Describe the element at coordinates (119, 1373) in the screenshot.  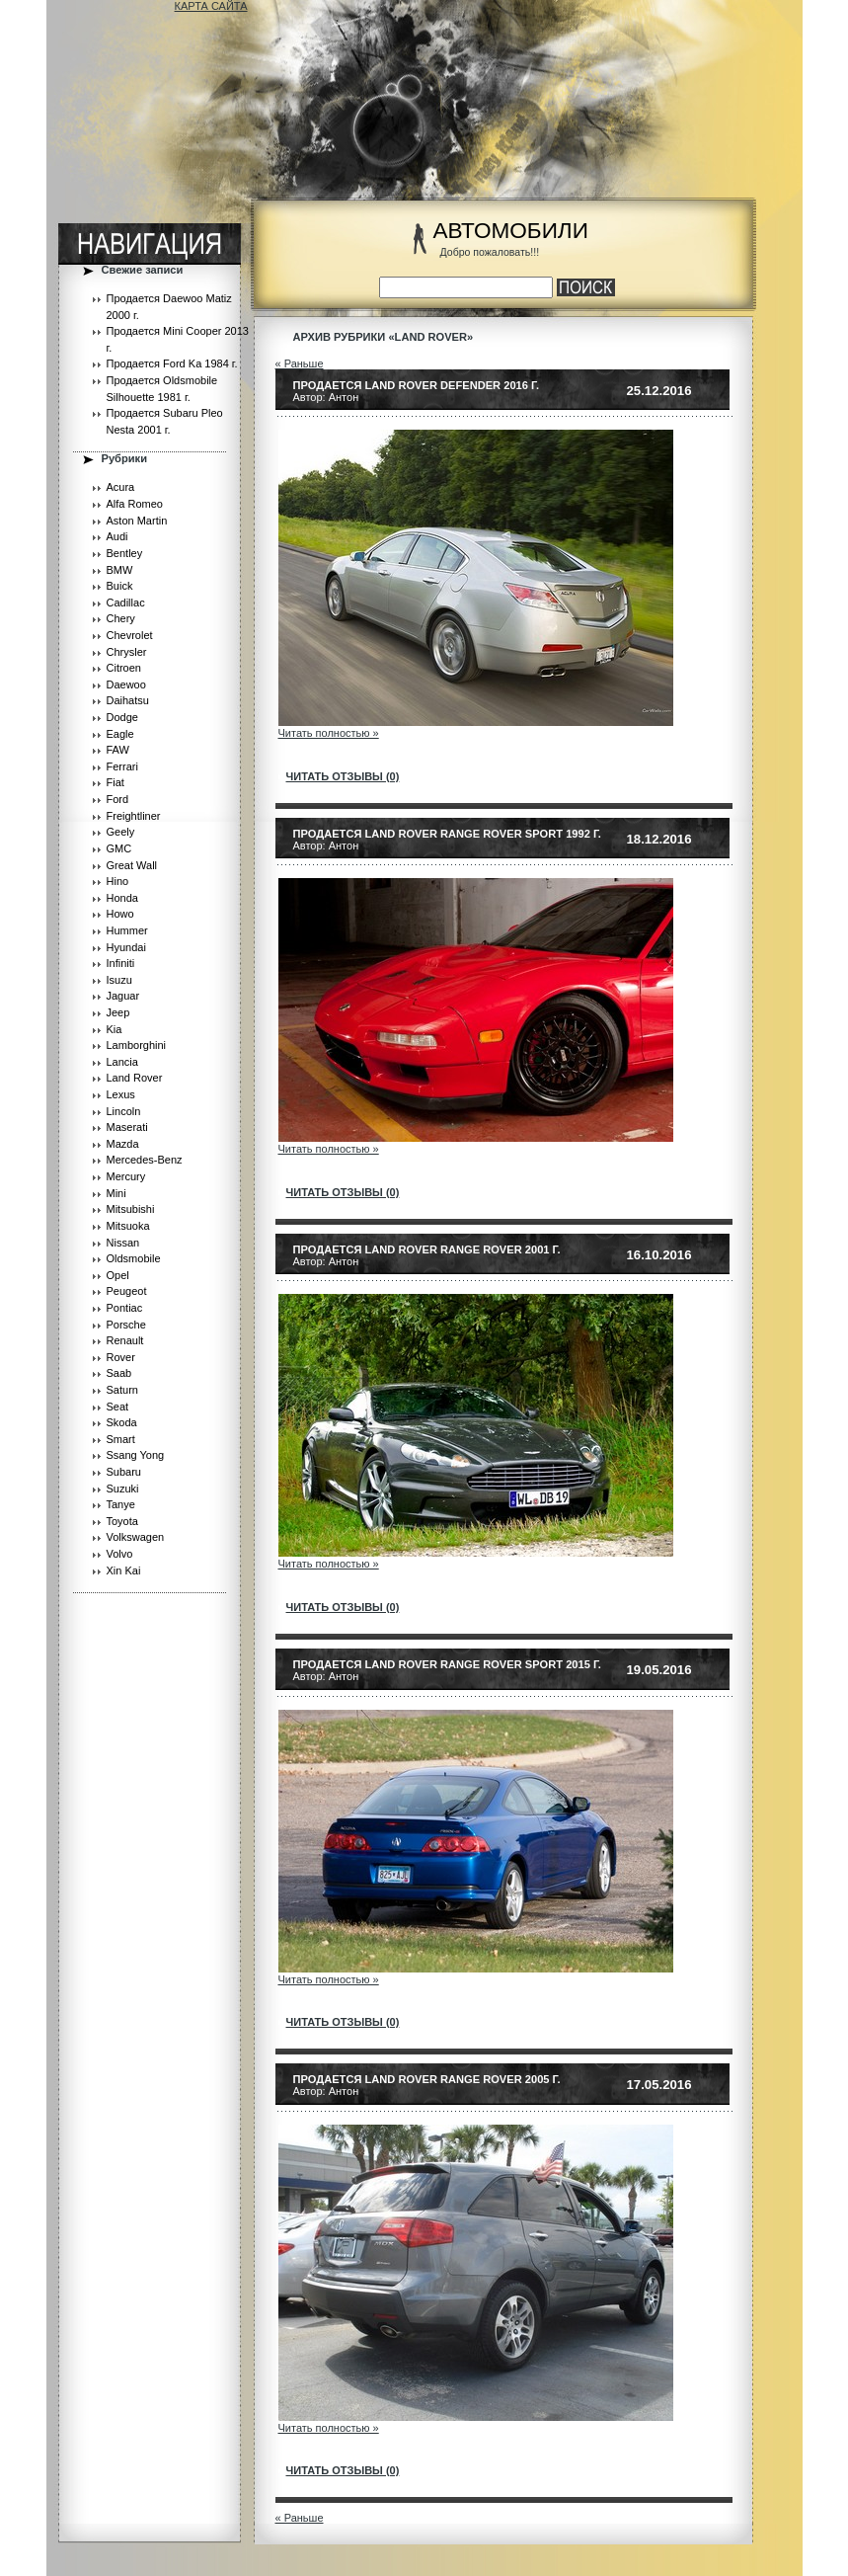
I see `Saab` at that location.